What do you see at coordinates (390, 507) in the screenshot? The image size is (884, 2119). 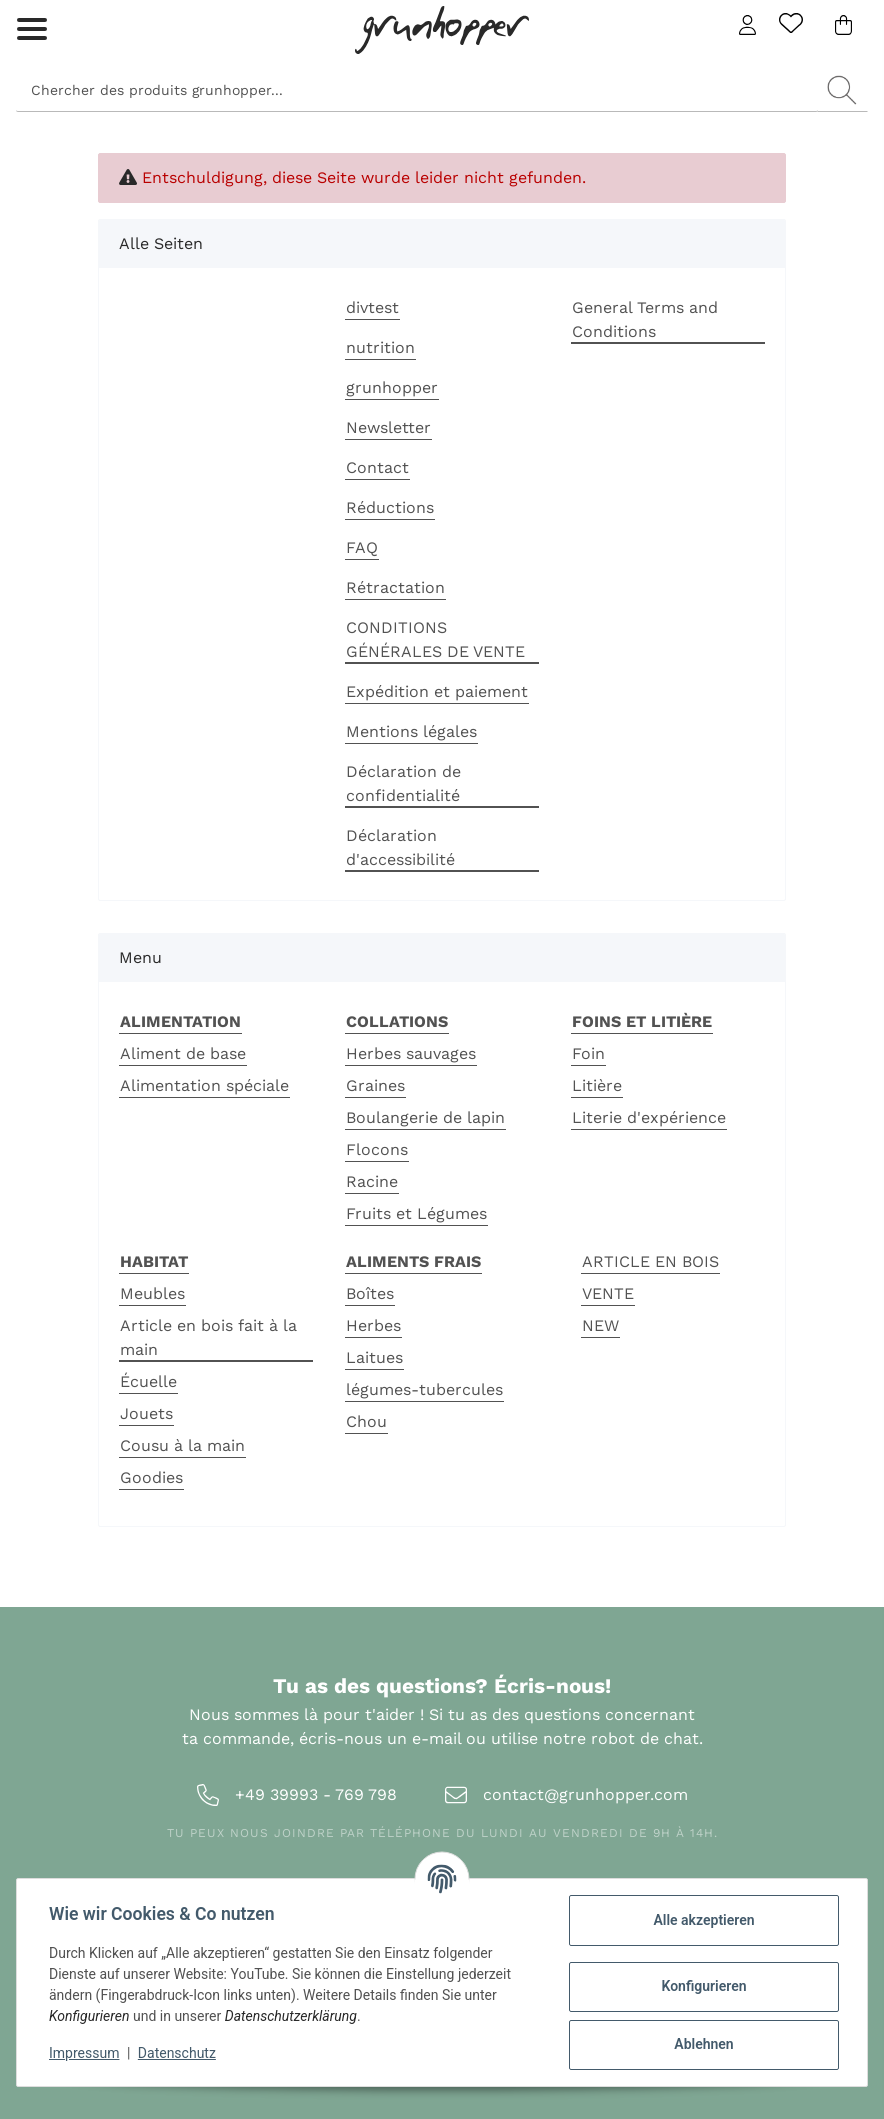 I see `Réductions` at bounding box center [390, 507].